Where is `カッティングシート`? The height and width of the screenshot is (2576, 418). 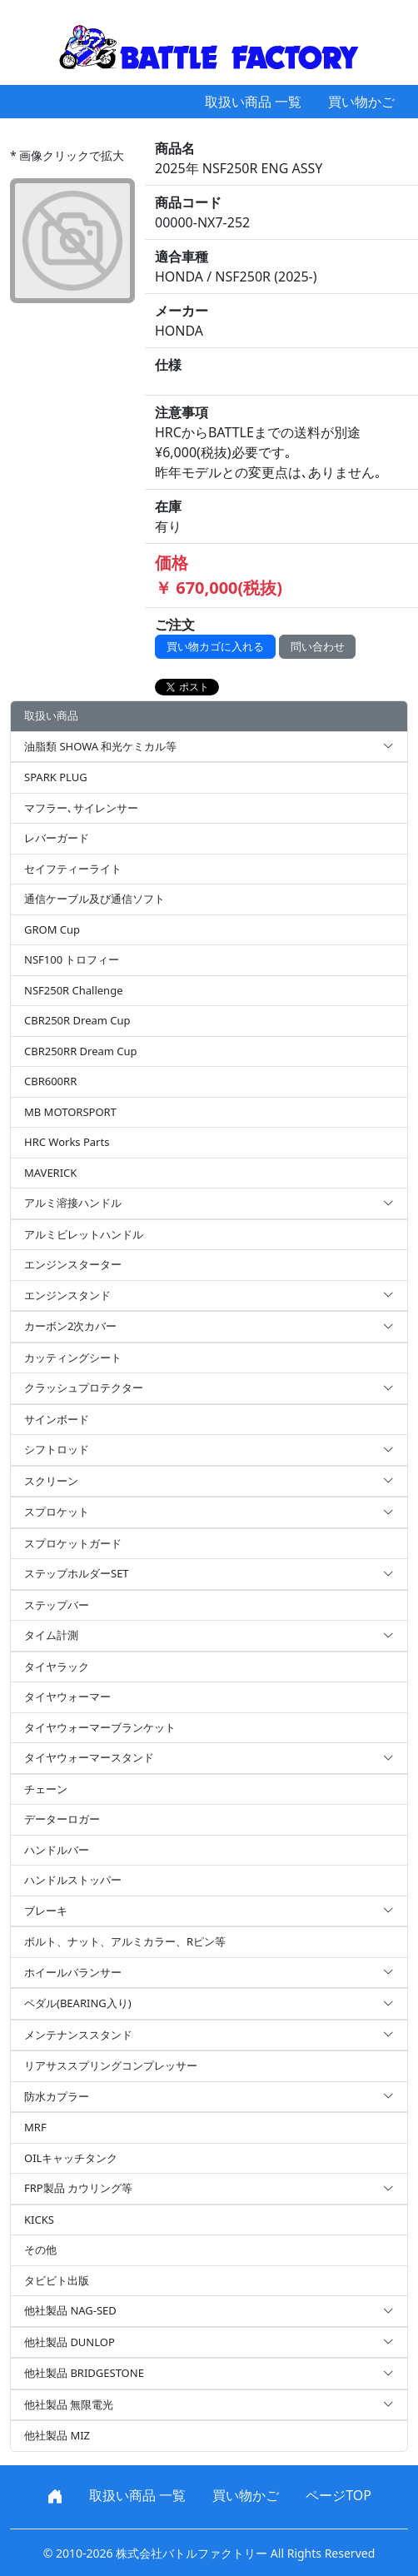 カッティングシート is located at coordinates (73, 1357).